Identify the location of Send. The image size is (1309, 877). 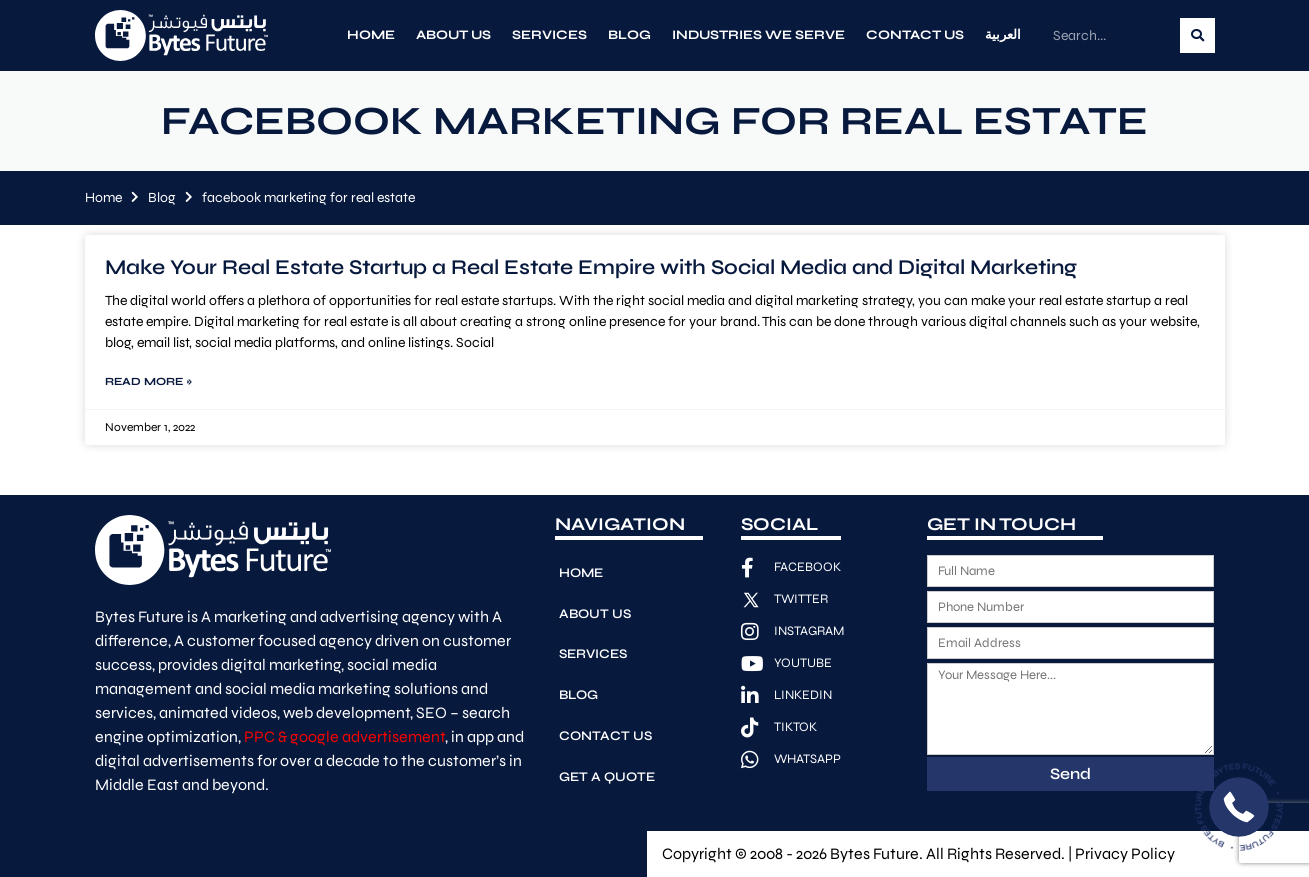
(1070, 773).